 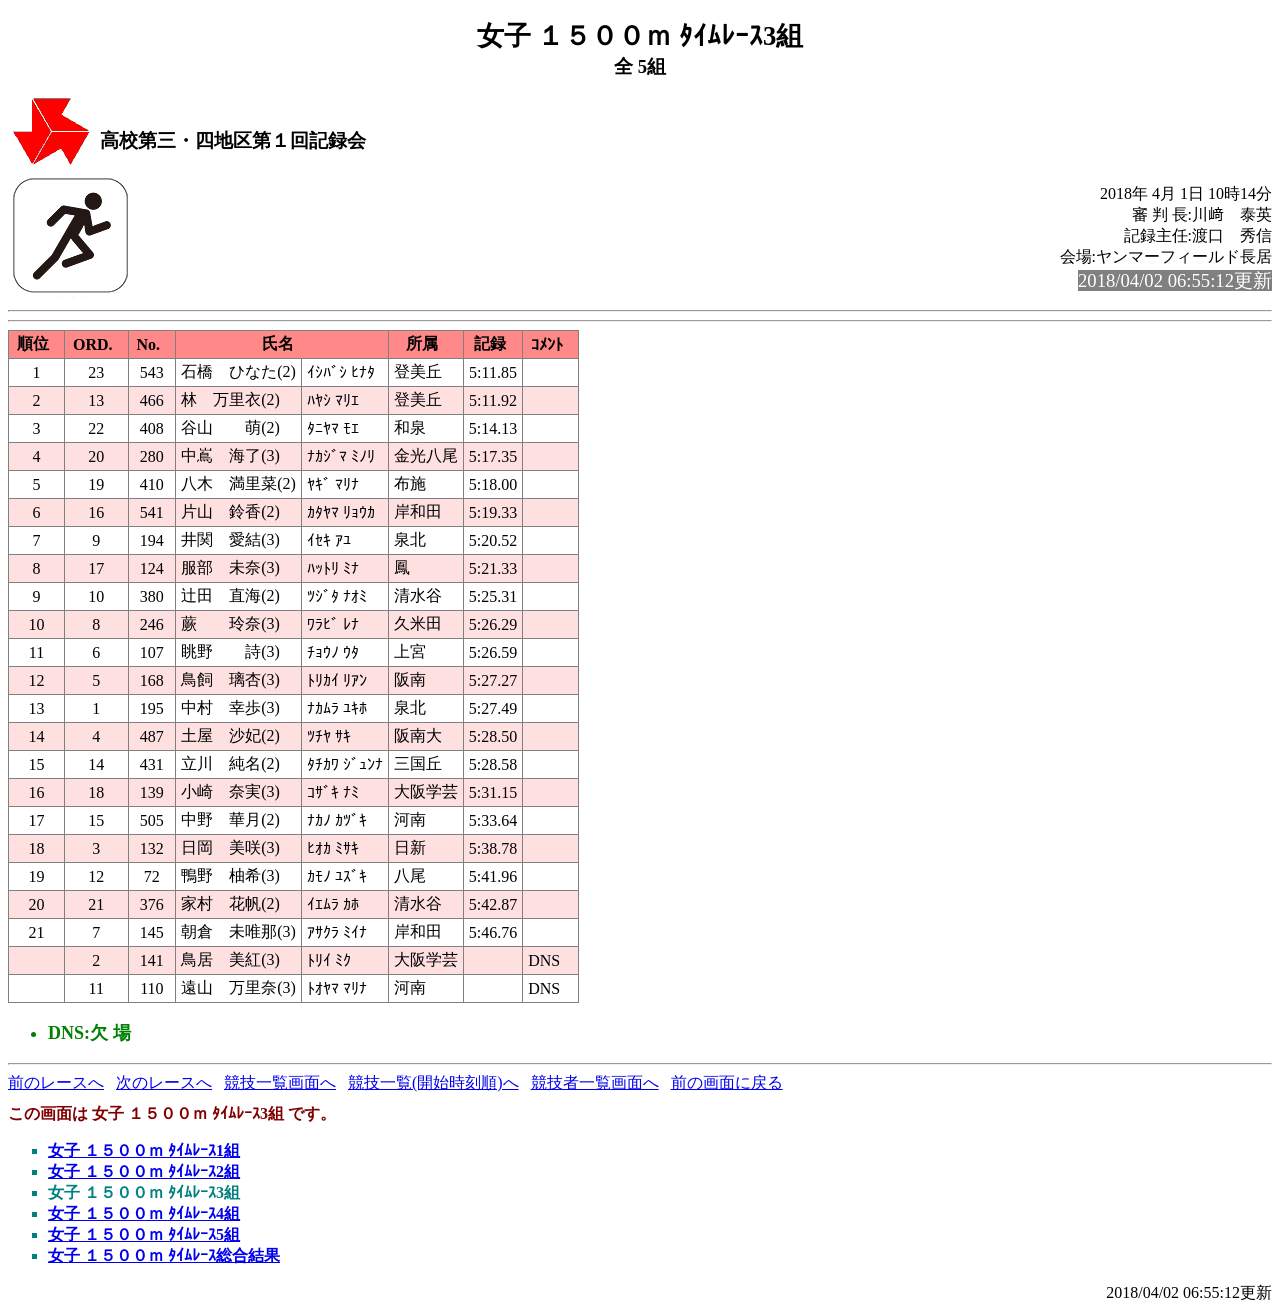 I want to click on 競技一覧(開始時刻順)へ, so click(x=433, y=1082).